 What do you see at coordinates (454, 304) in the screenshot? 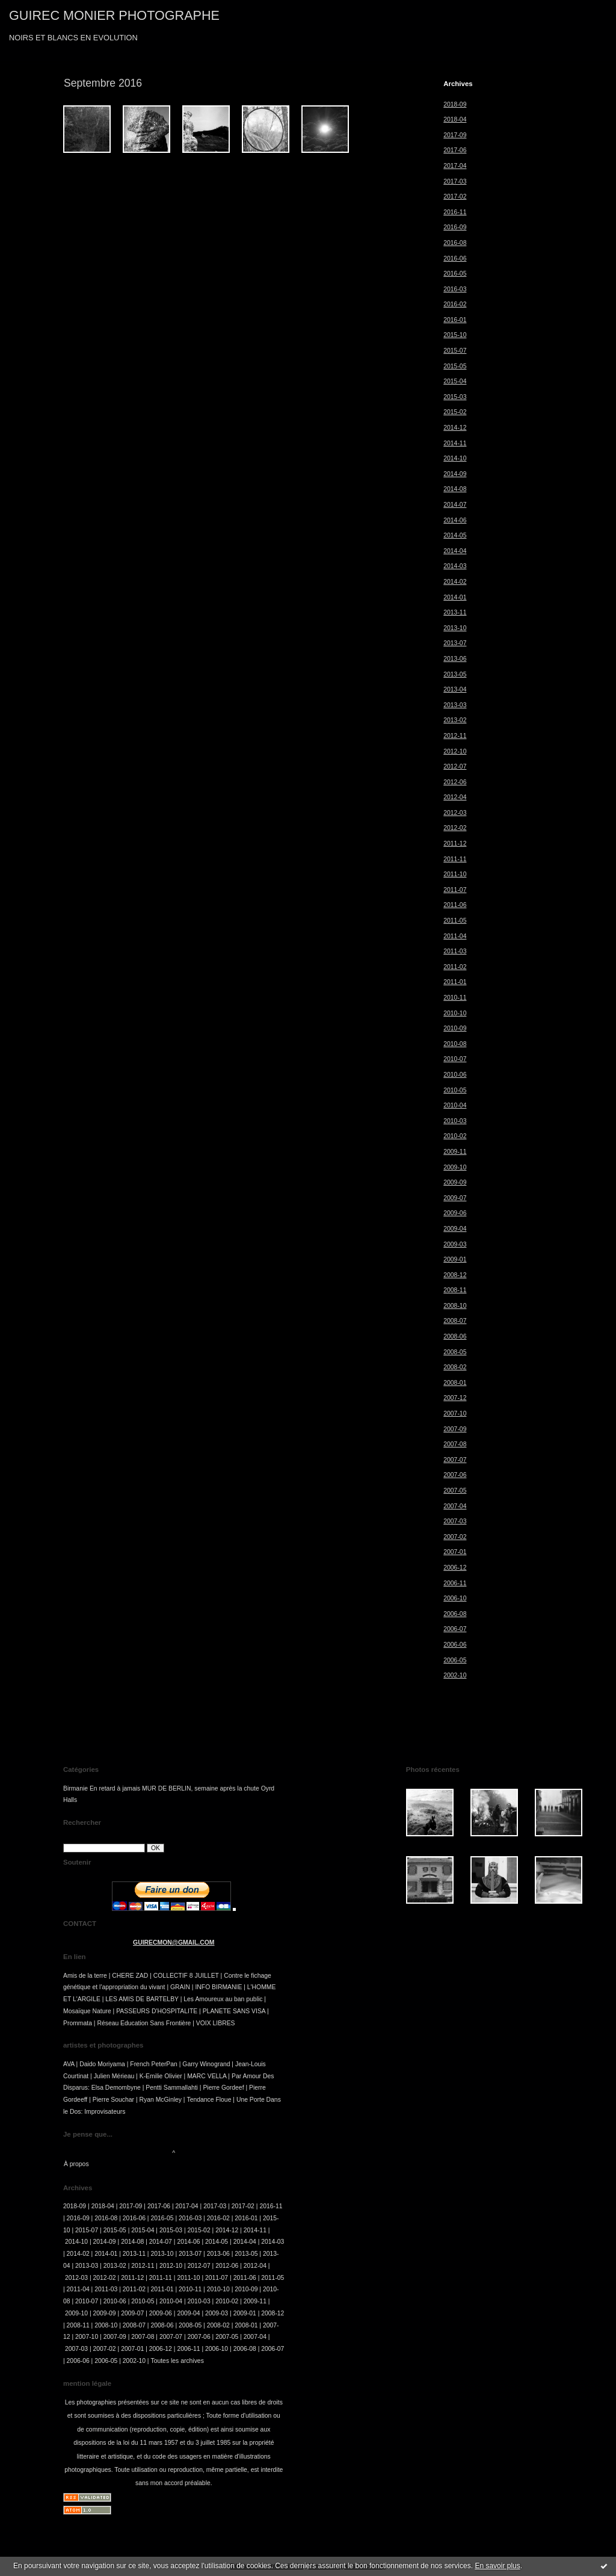
I see `2016-02` at bounding box center [454, 304].